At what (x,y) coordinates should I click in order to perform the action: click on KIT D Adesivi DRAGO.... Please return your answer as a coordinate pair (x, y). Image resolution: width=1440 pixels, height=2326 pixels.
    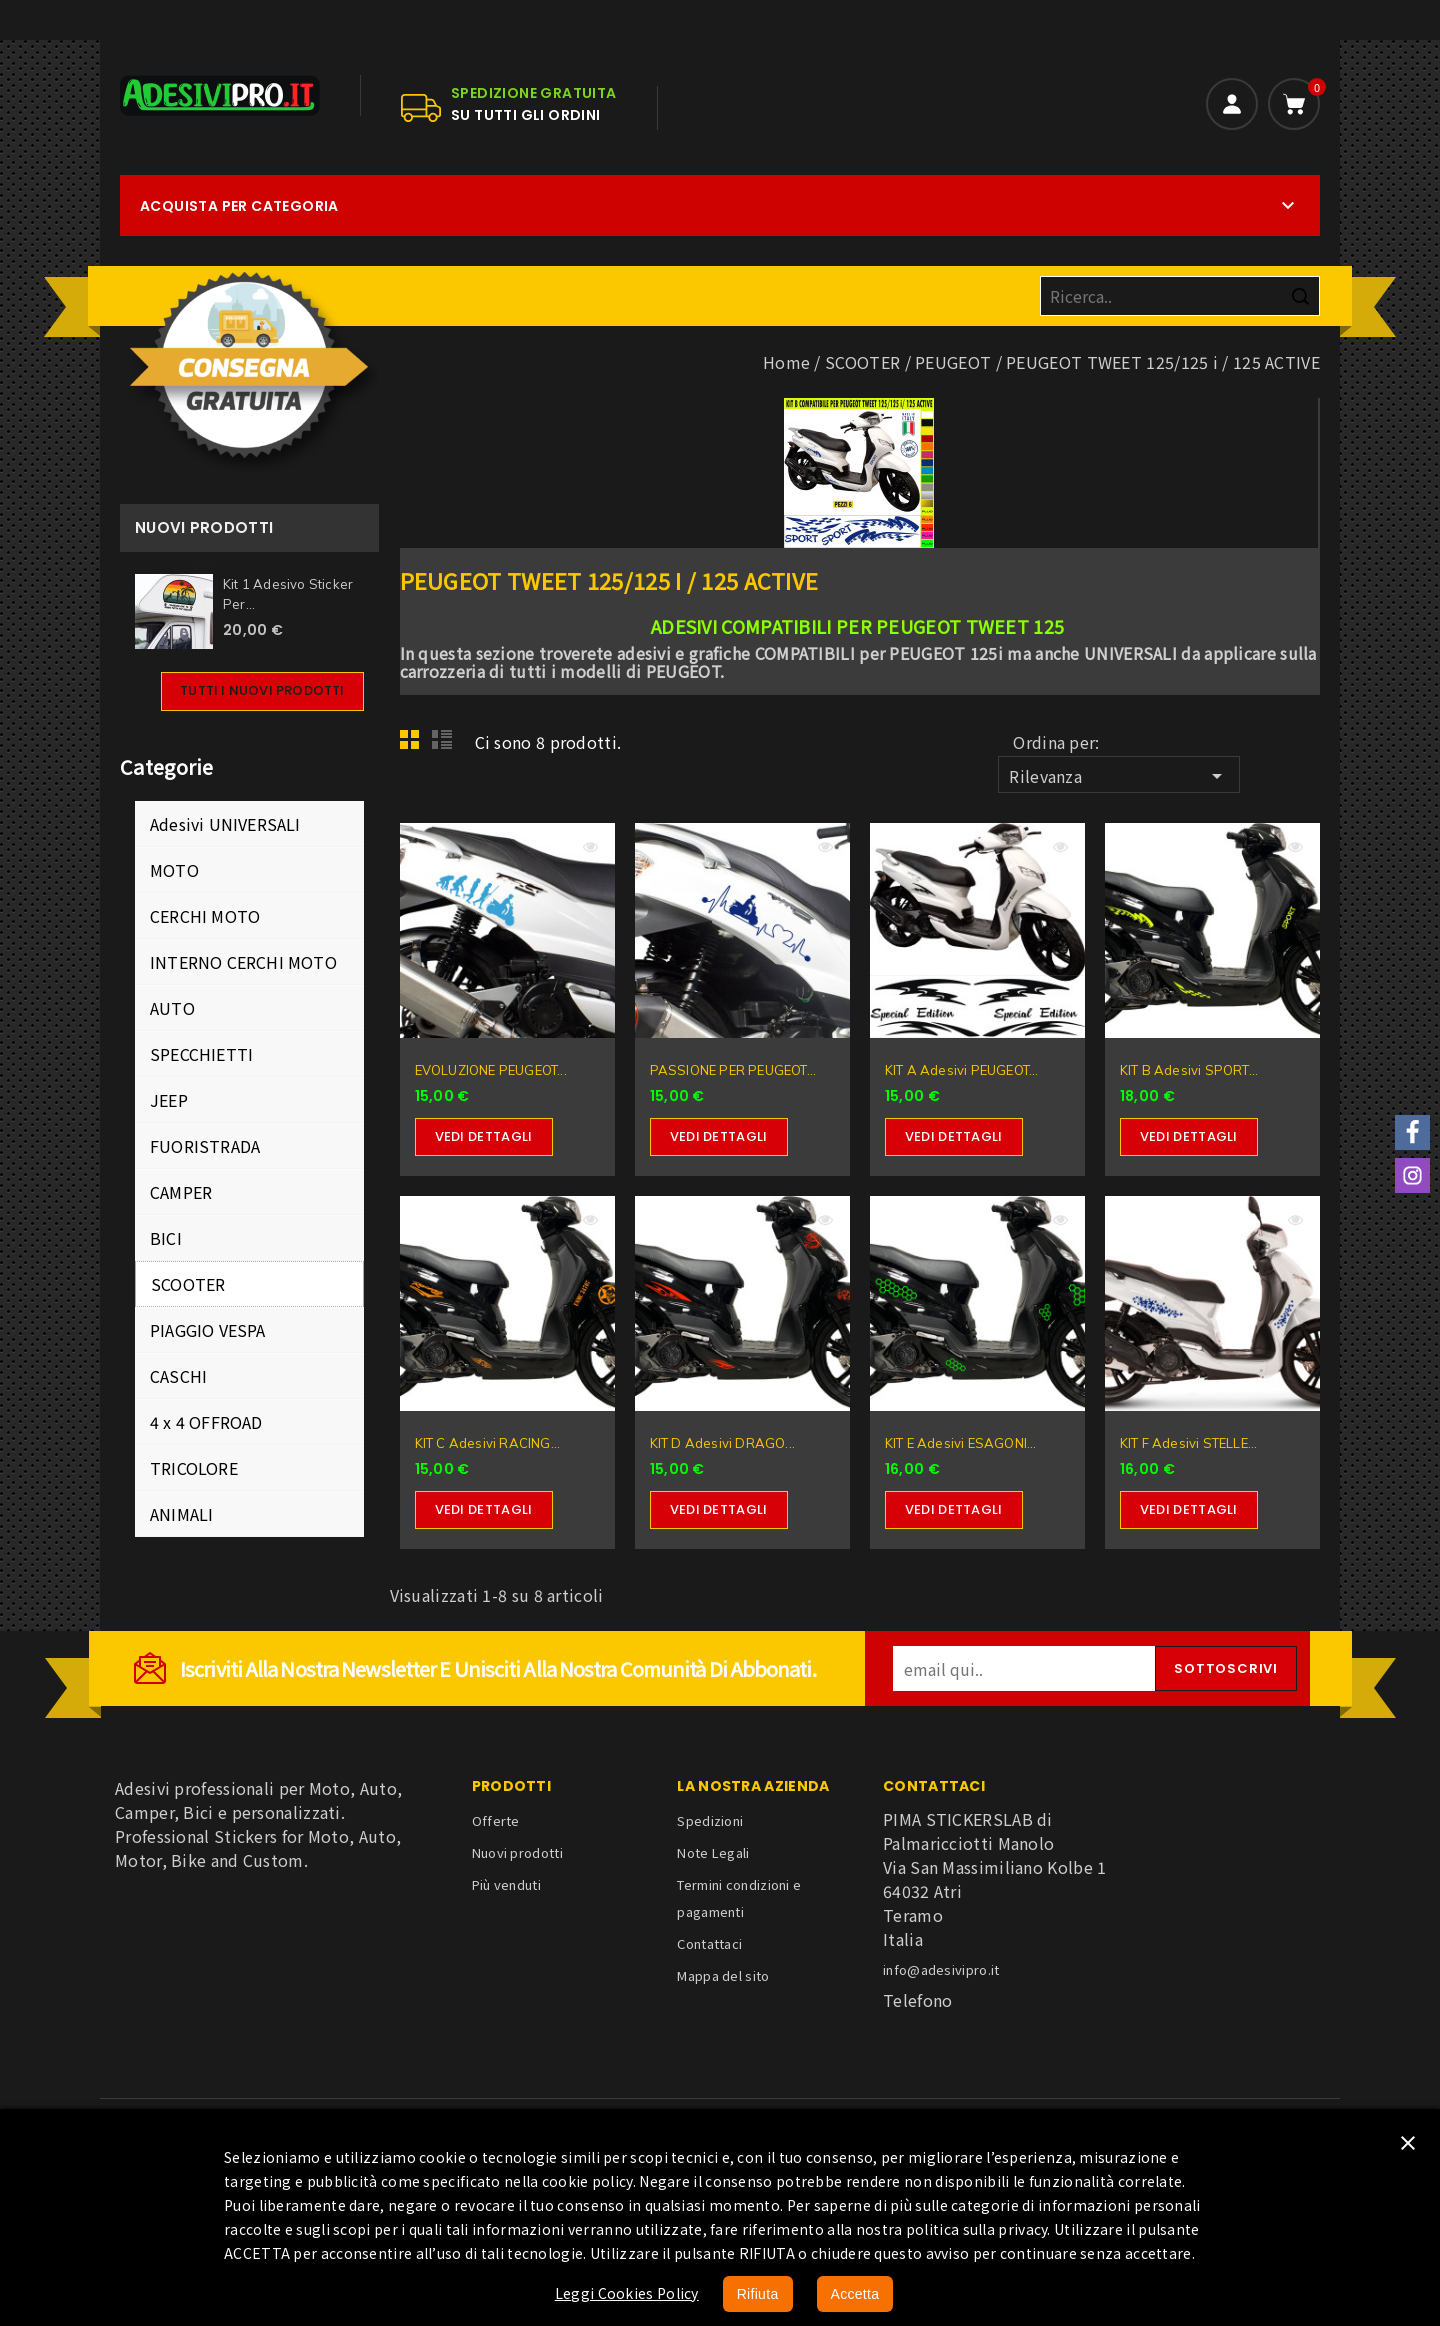
    Looking at the image, I should click on (722, 1443).